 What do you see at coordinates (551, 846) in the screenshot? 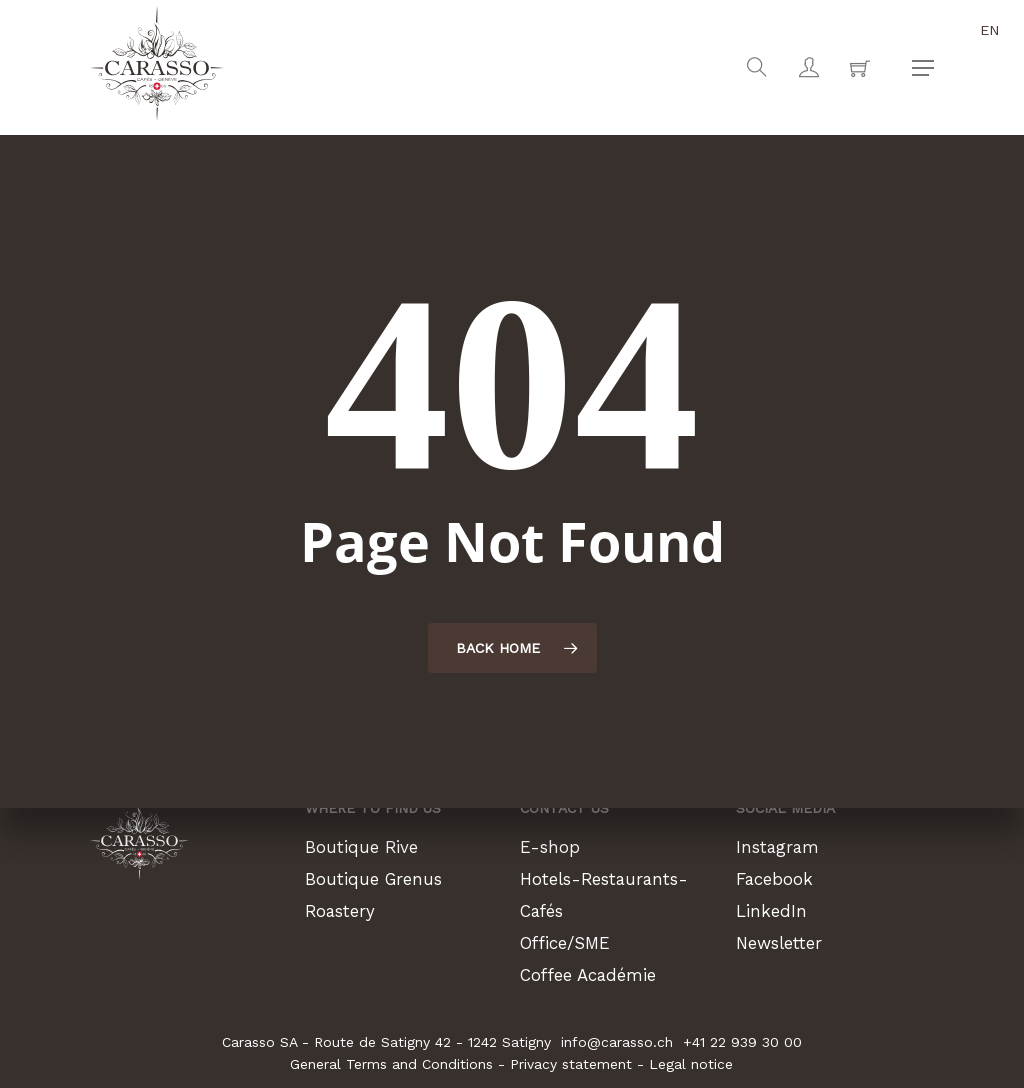
I see `E-shop` at bounding box center [551, 846].